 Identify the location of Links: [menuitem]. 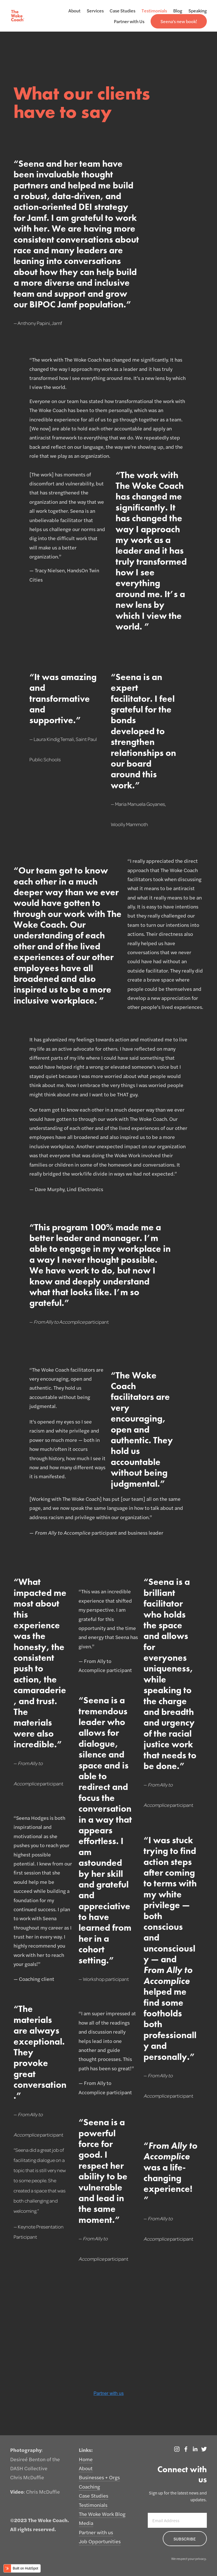
(86, 2449).